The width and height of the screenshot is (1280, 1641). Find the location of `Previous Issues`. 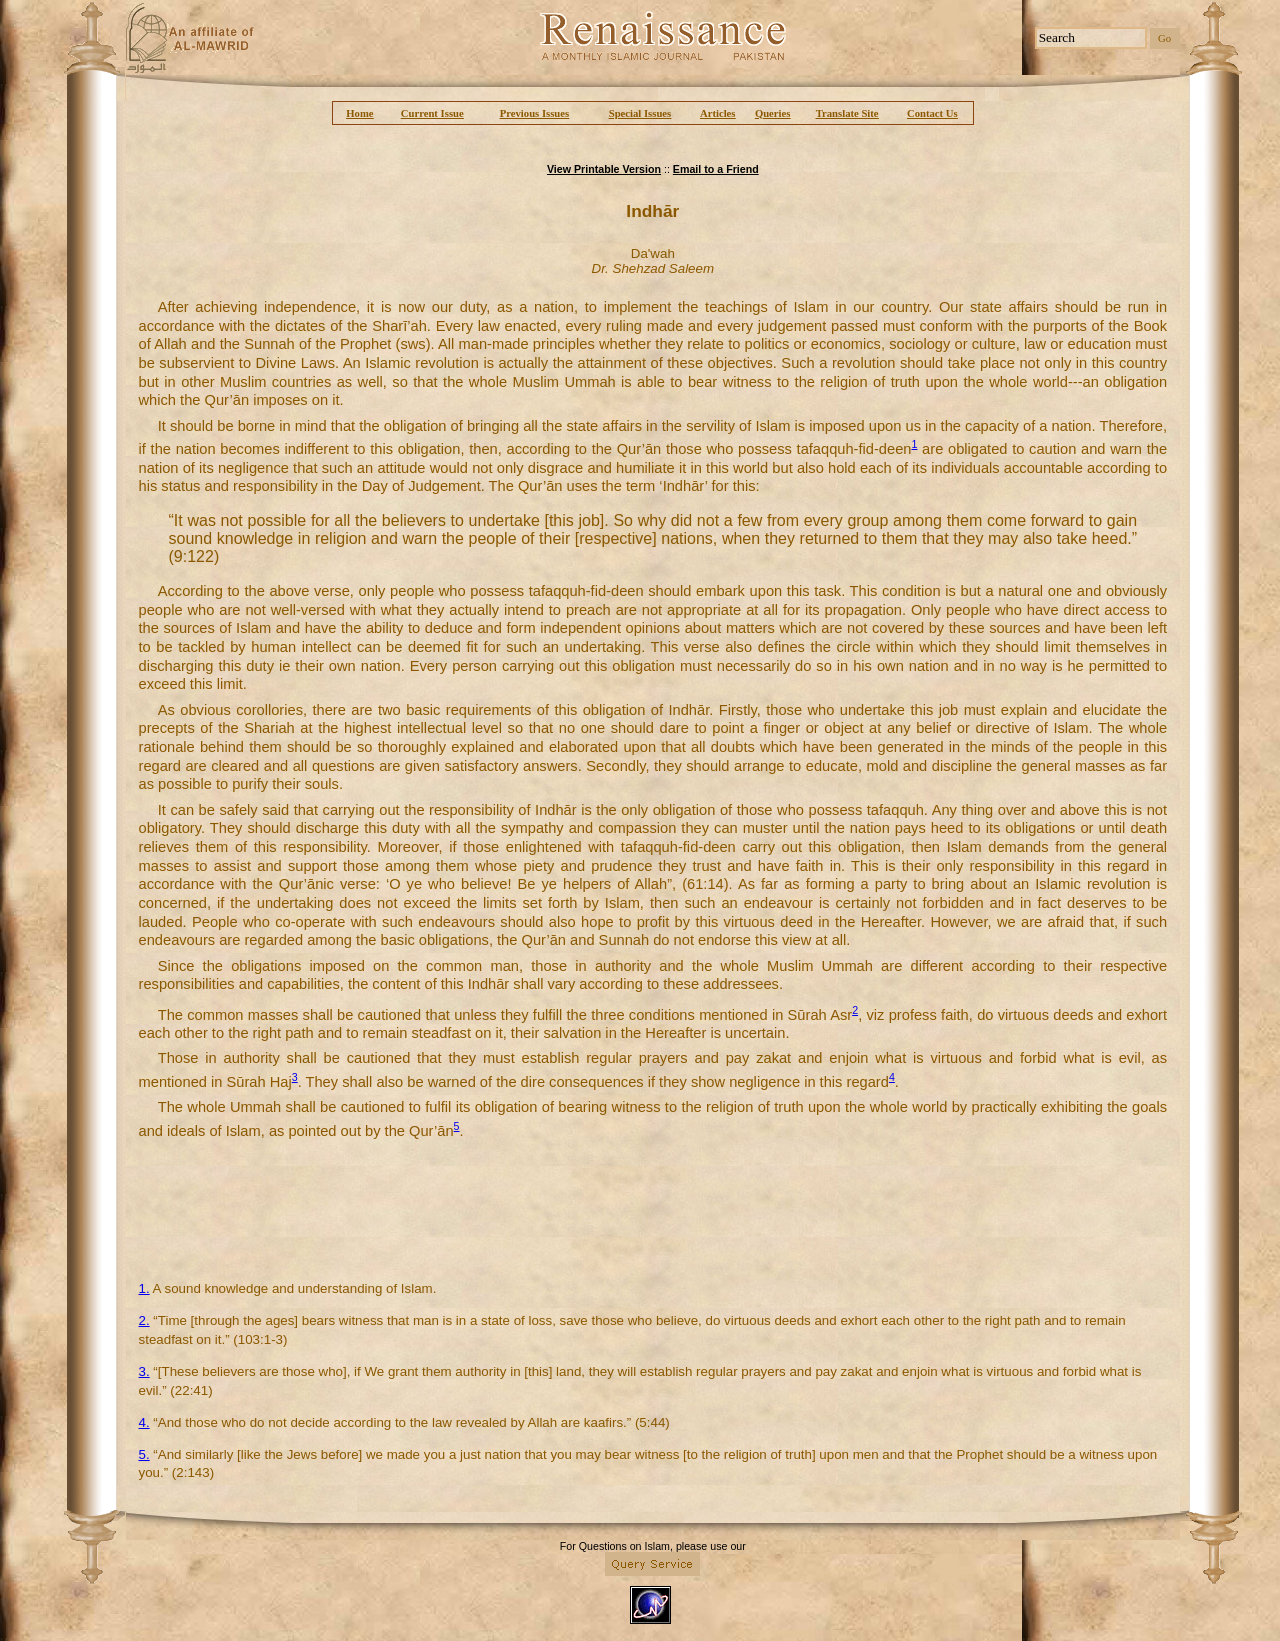

Previous Issues is located at coordinates (534, 113).